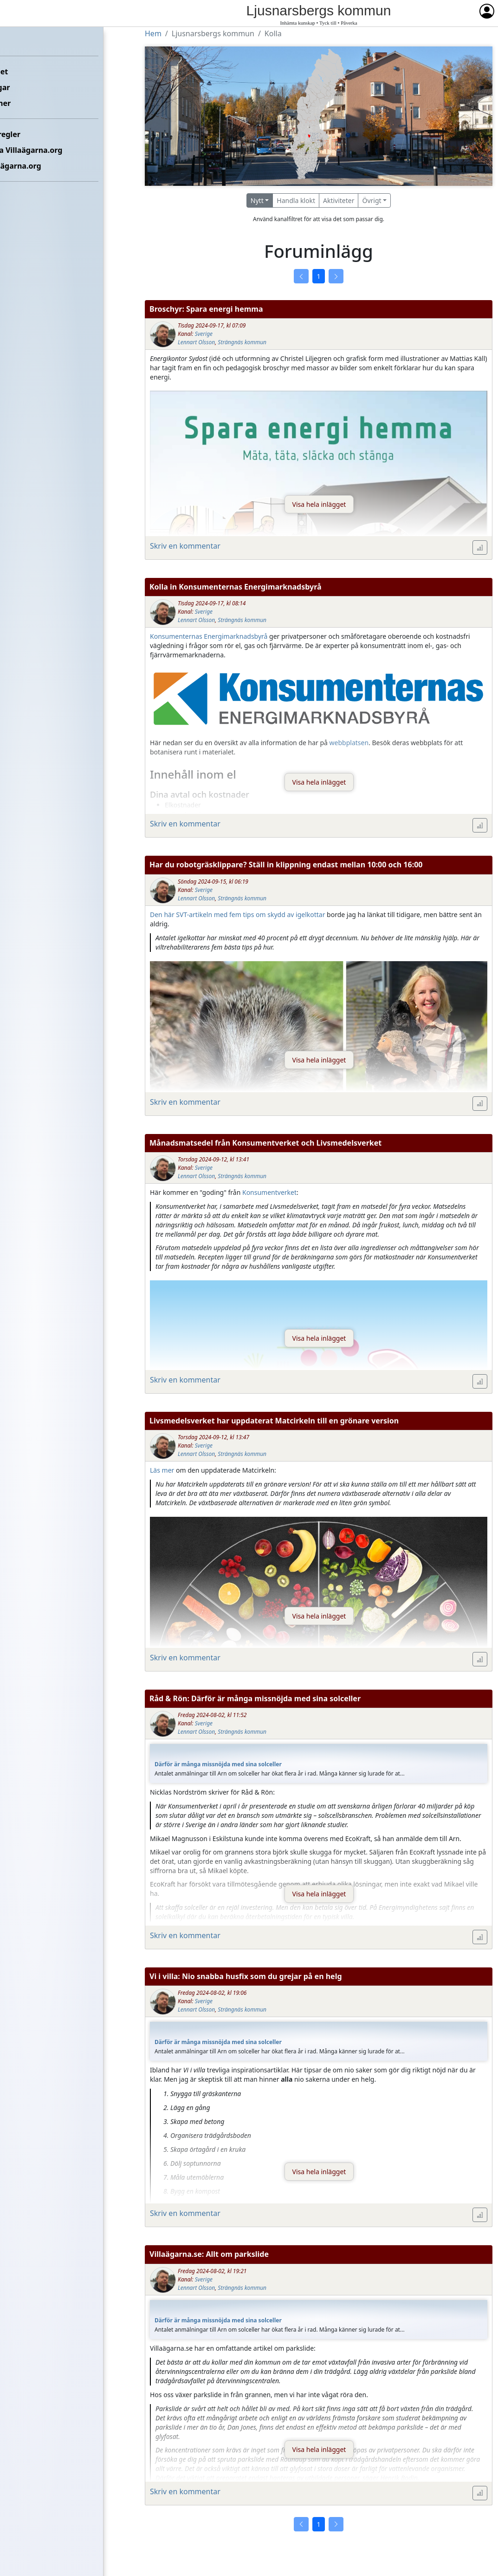 This screenshot has width=498, height=2576. I want to click on Övrigt, so click(371, 200).